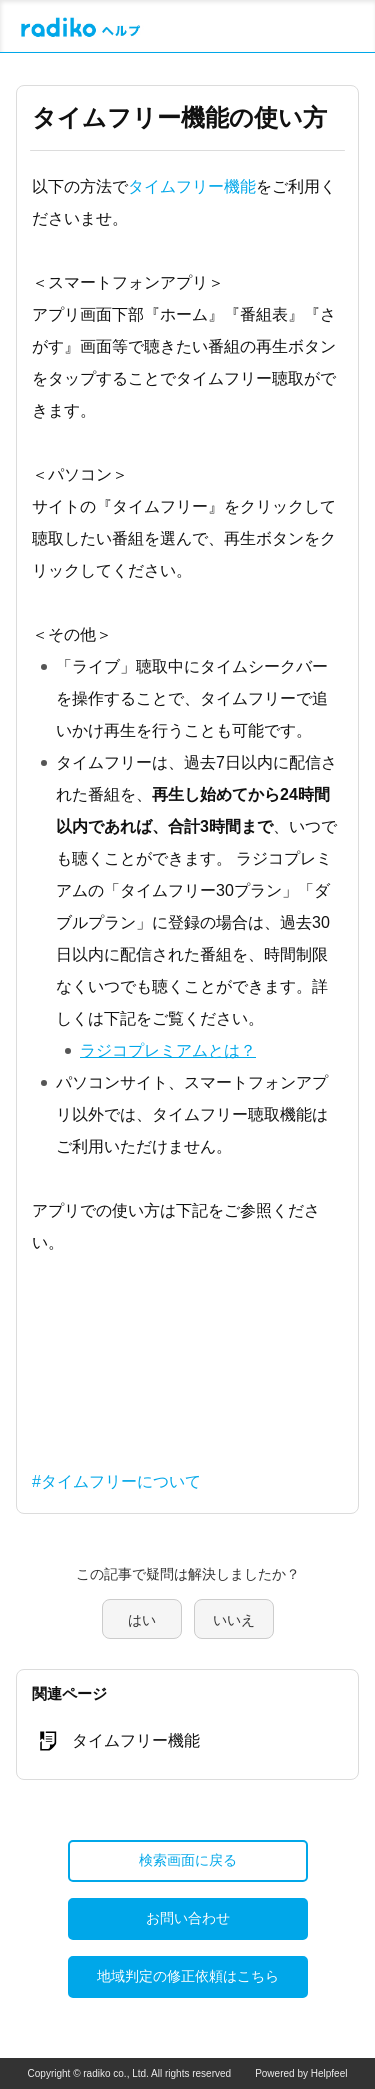 The width and height of the screenshot is (375, 2089). What do you see at coordinates (301, 2073) in the screenshot?
I see `Powered by Helpfeel` at bounding box center [301, 2073].